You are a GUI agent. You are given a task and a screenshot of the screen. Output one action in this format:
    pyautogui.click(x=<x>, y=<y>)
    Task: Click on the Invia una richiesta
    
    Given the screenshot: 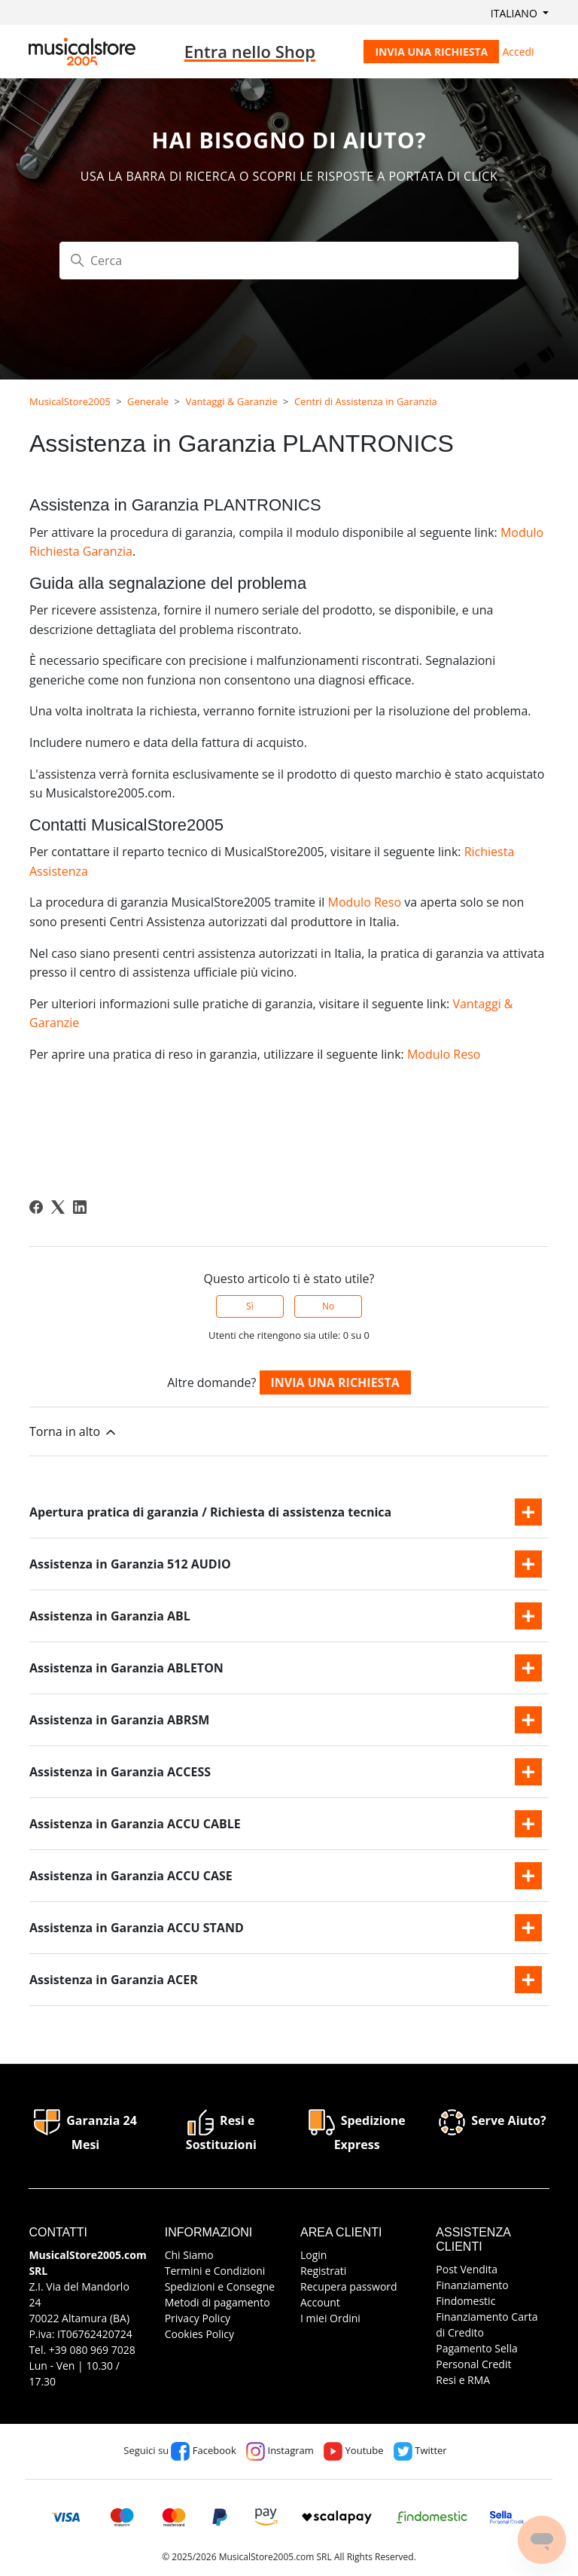 What is the action you would take?
    pyautogui.click(x=431, y=51)
    